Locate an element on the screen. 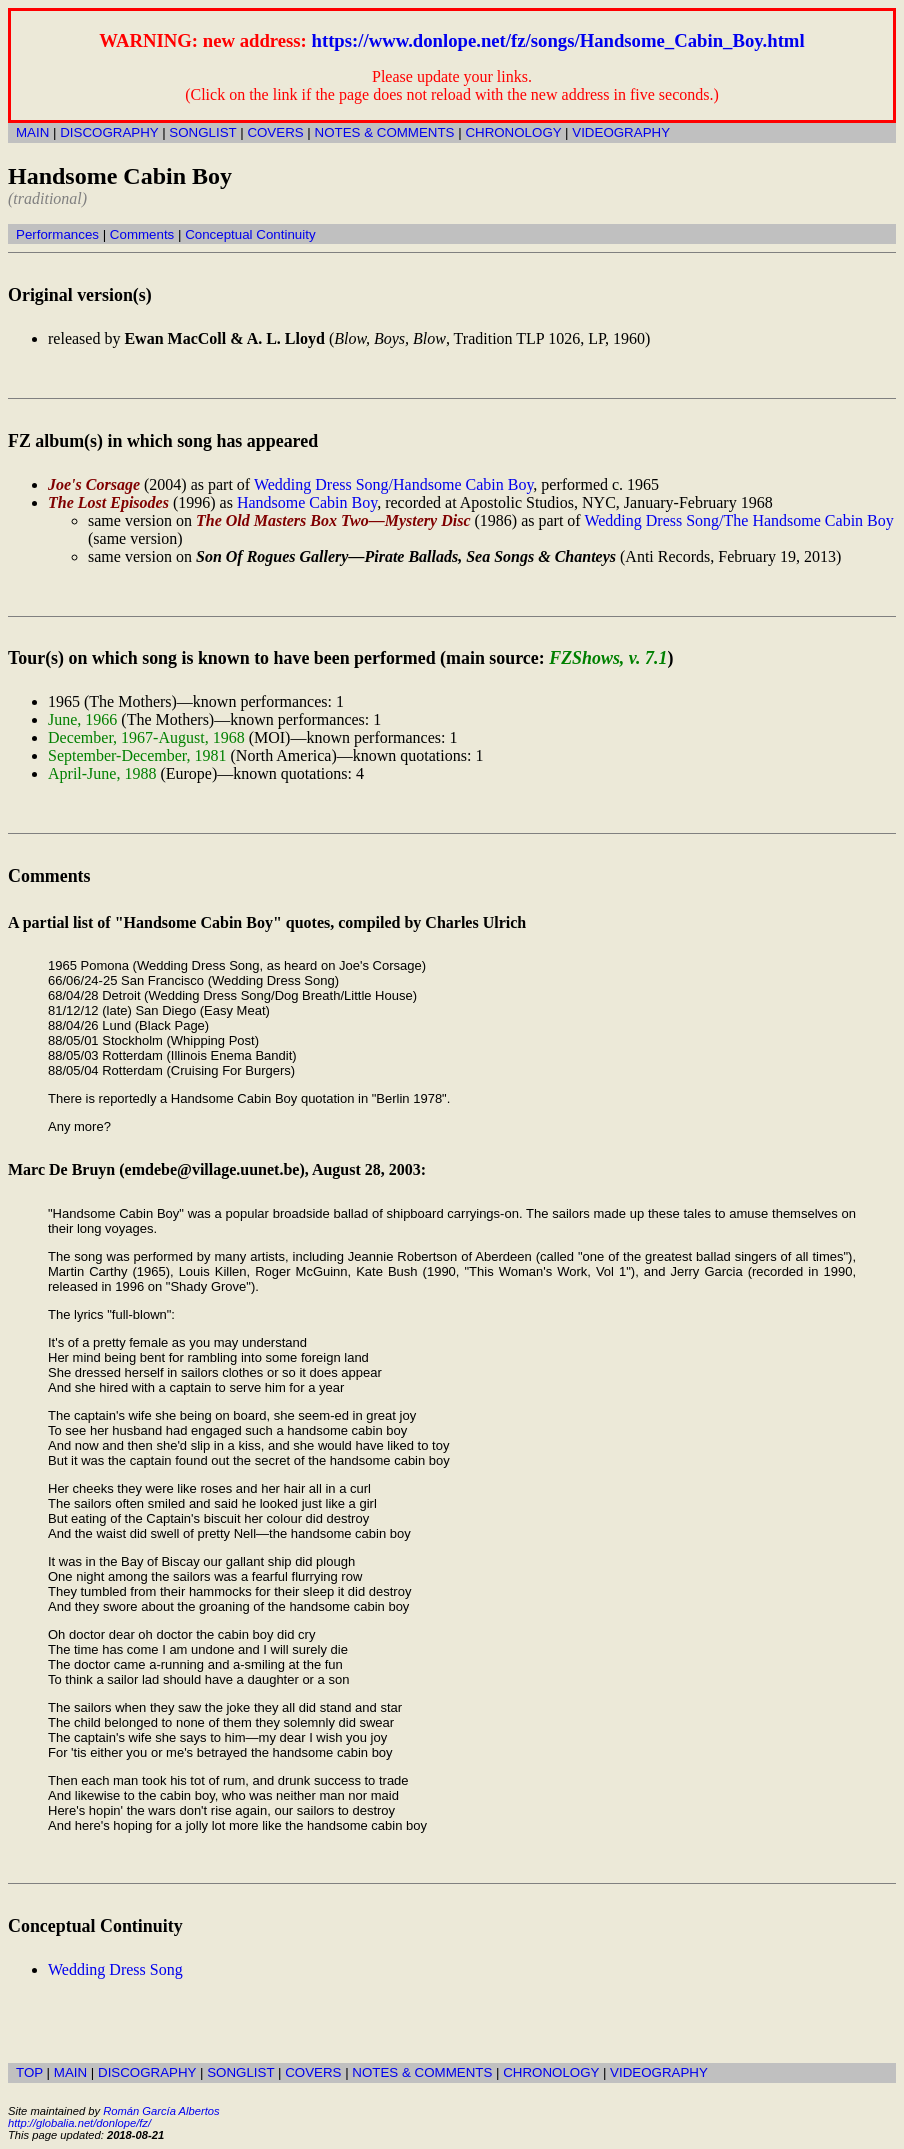 Image resolution: width=904 pixels, height=2149 pixels. Román García Albertos is located at coordinates (161, 2111).